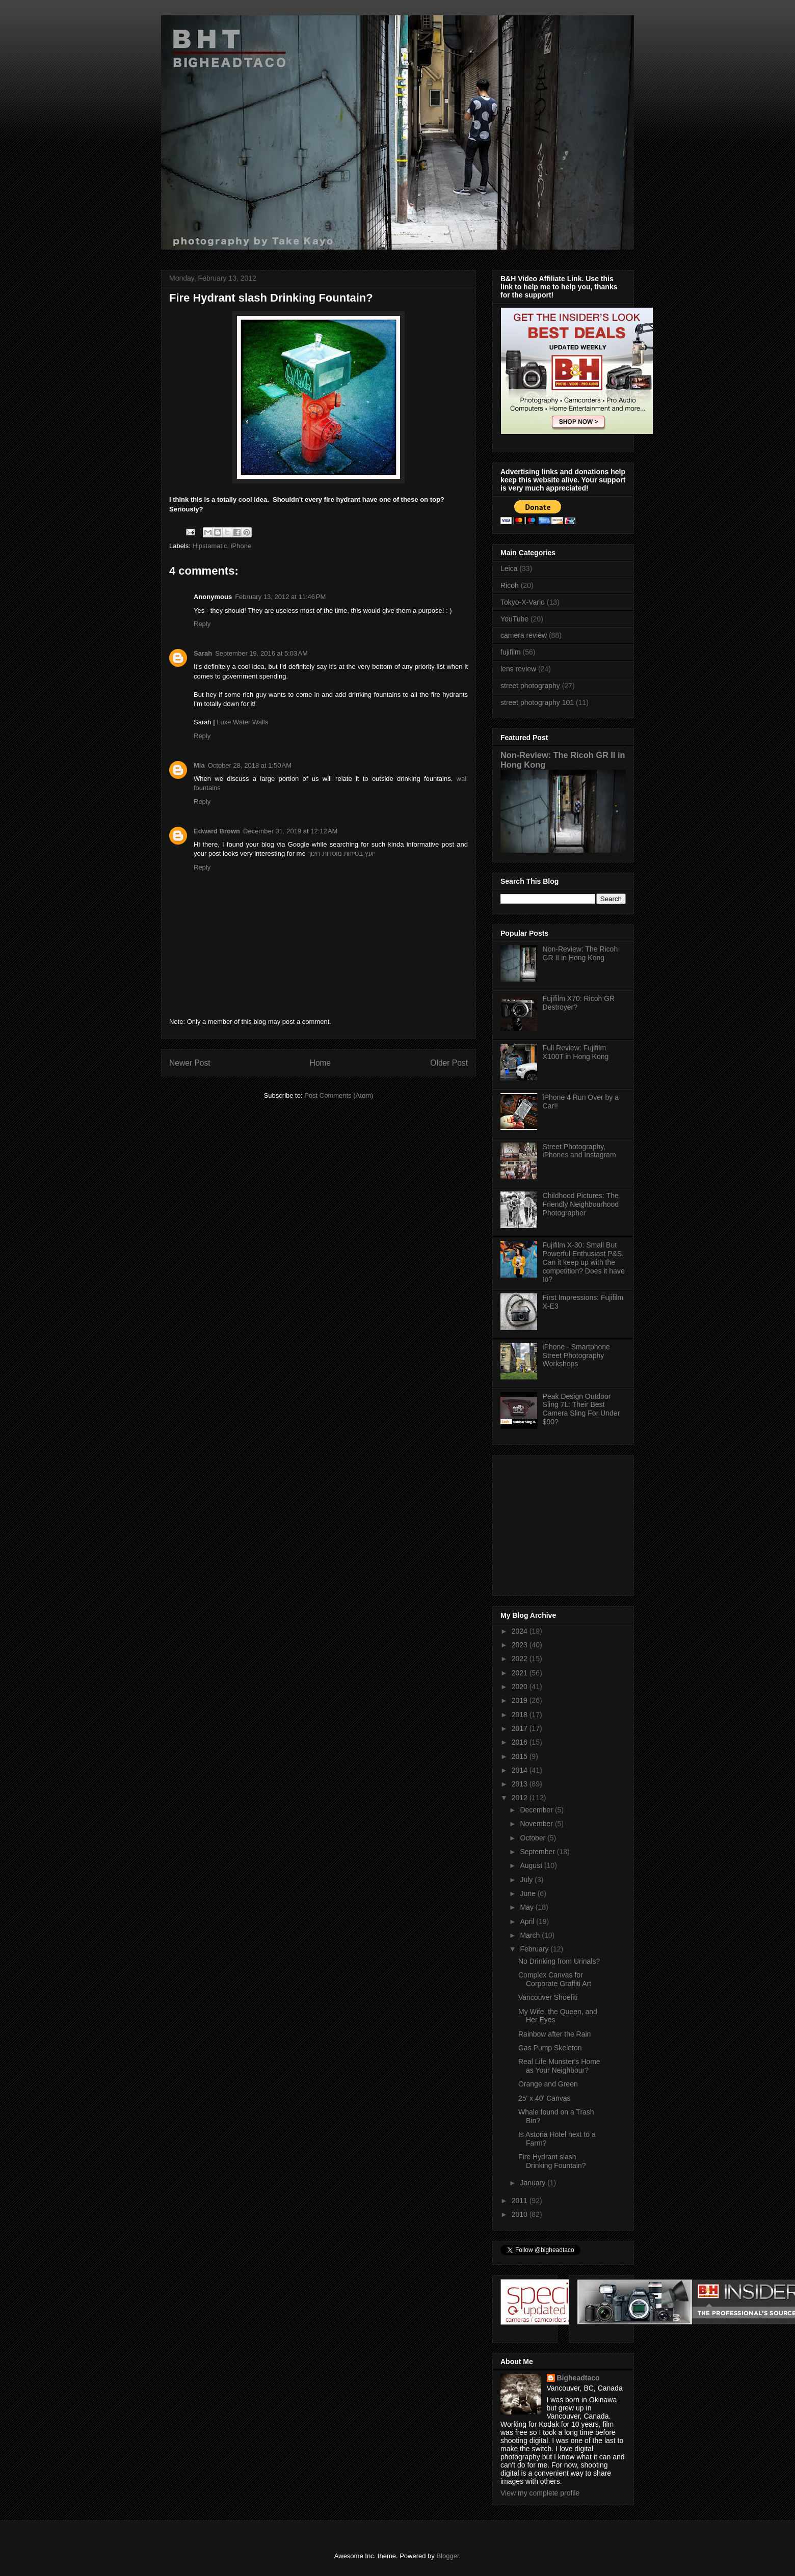  What do you see at coordinates (520, 1770) in the screenshot?
I see `2014` at bounding box center [520, 1770].